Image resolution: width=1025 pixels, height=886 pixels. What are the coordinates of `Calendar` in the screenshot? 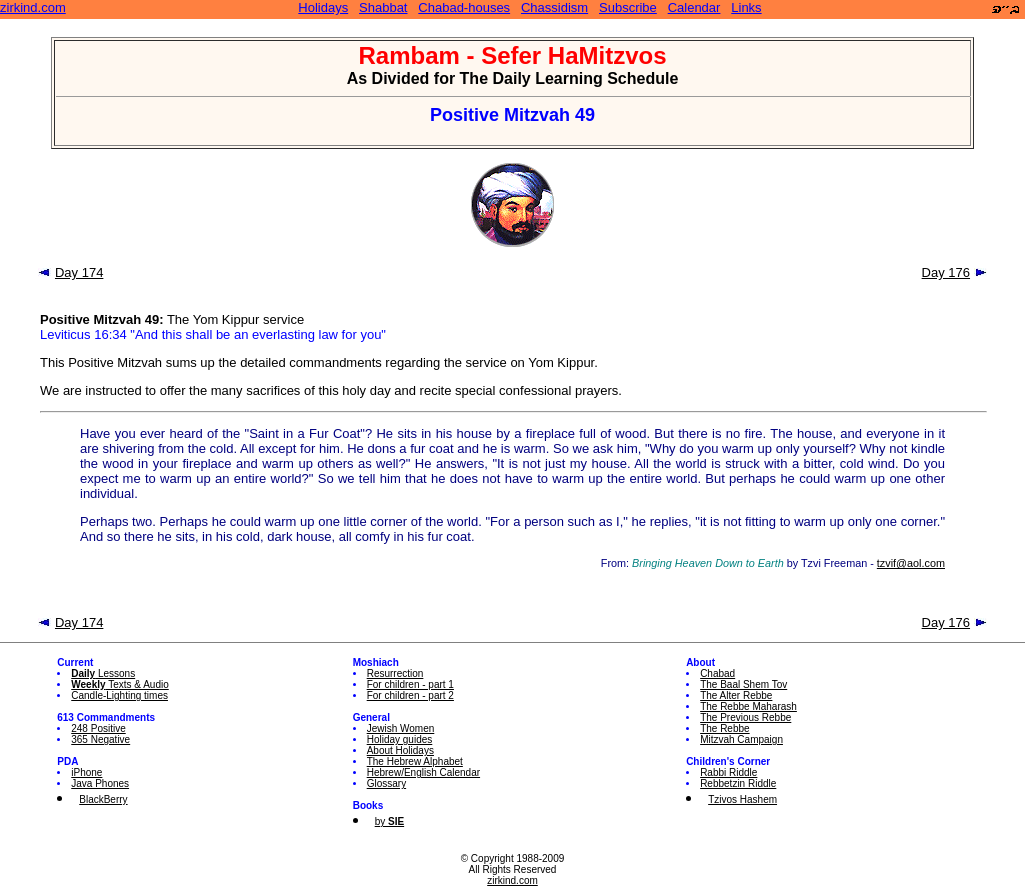 It's located at (694, 7).